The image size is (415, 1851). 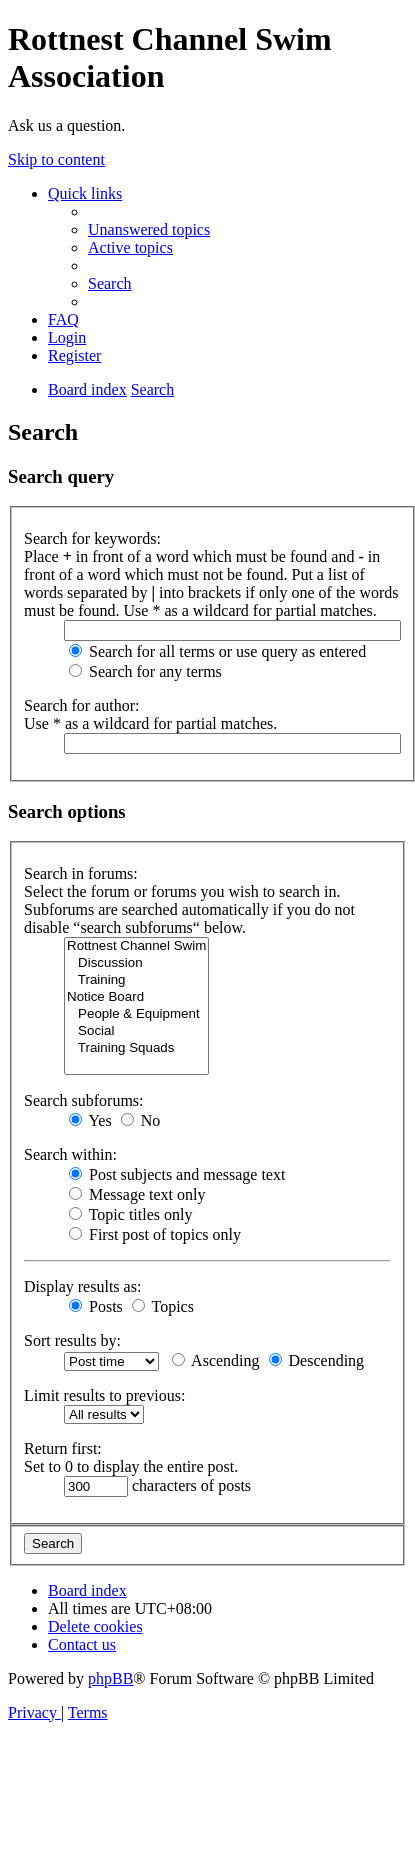 What do you see at coordinates (136, 963) in the screenshot?
I see `Discussion` at bounding box center [136, 963].